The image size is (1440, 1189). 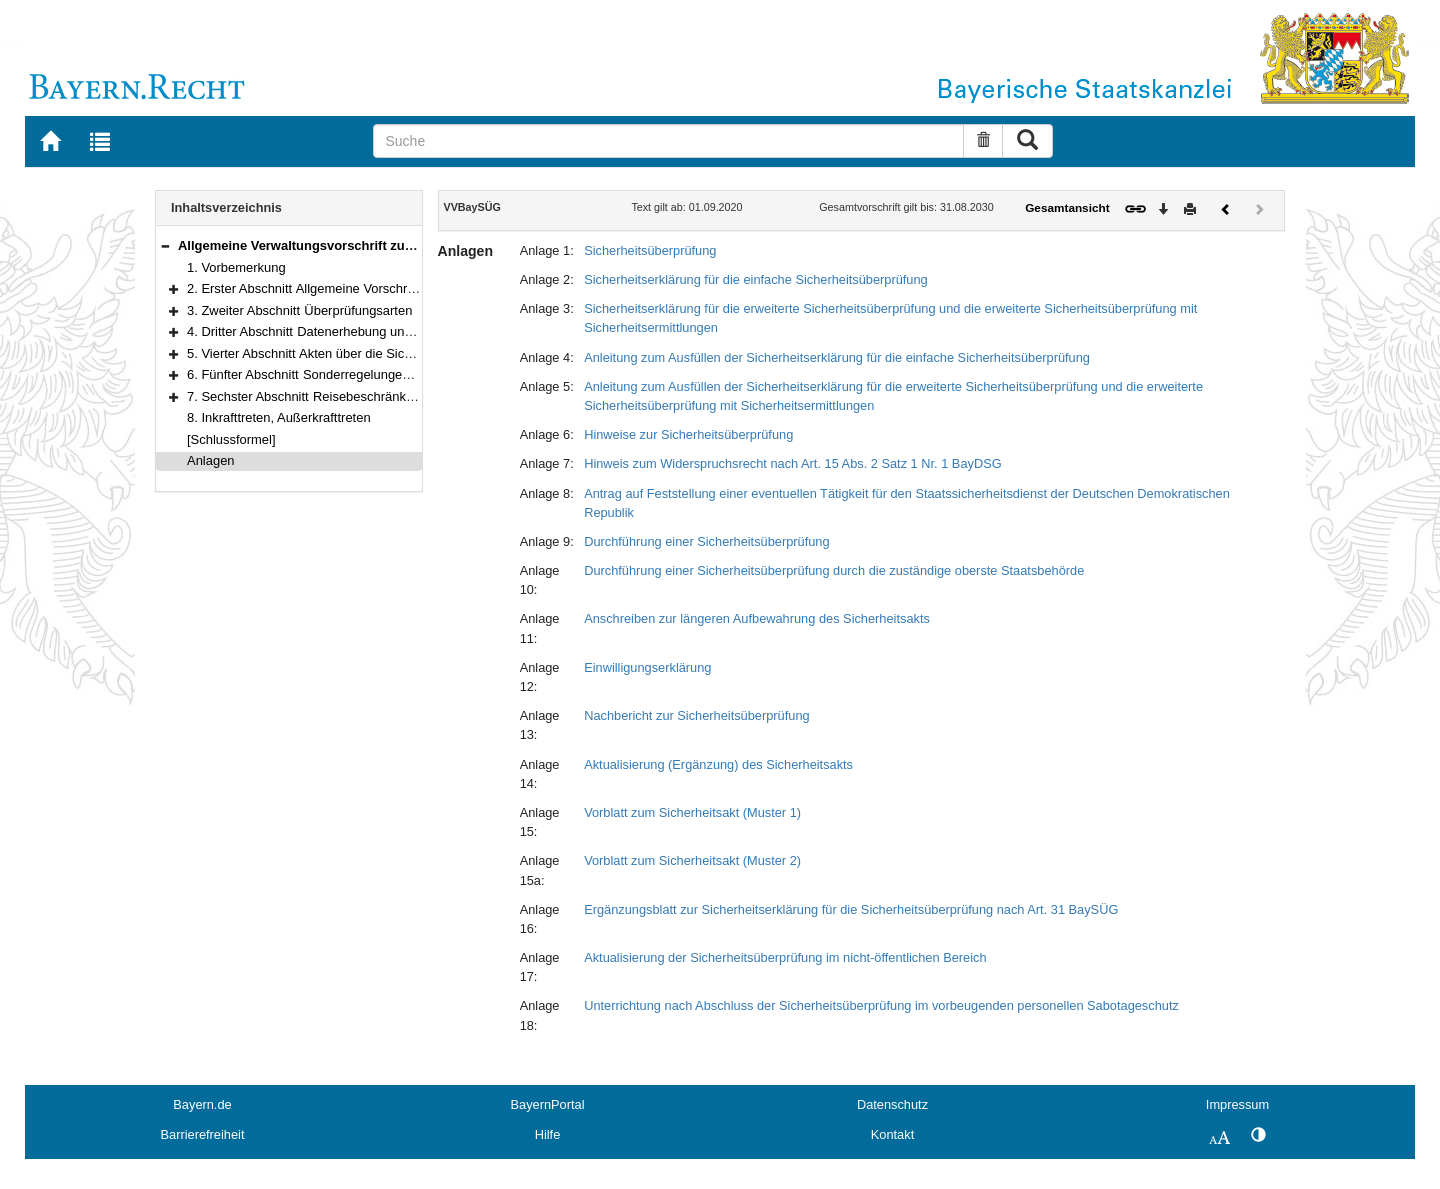 I want to click on Hinweise zur Sicherheitsüberprüfung, so click(x=688, y=434).